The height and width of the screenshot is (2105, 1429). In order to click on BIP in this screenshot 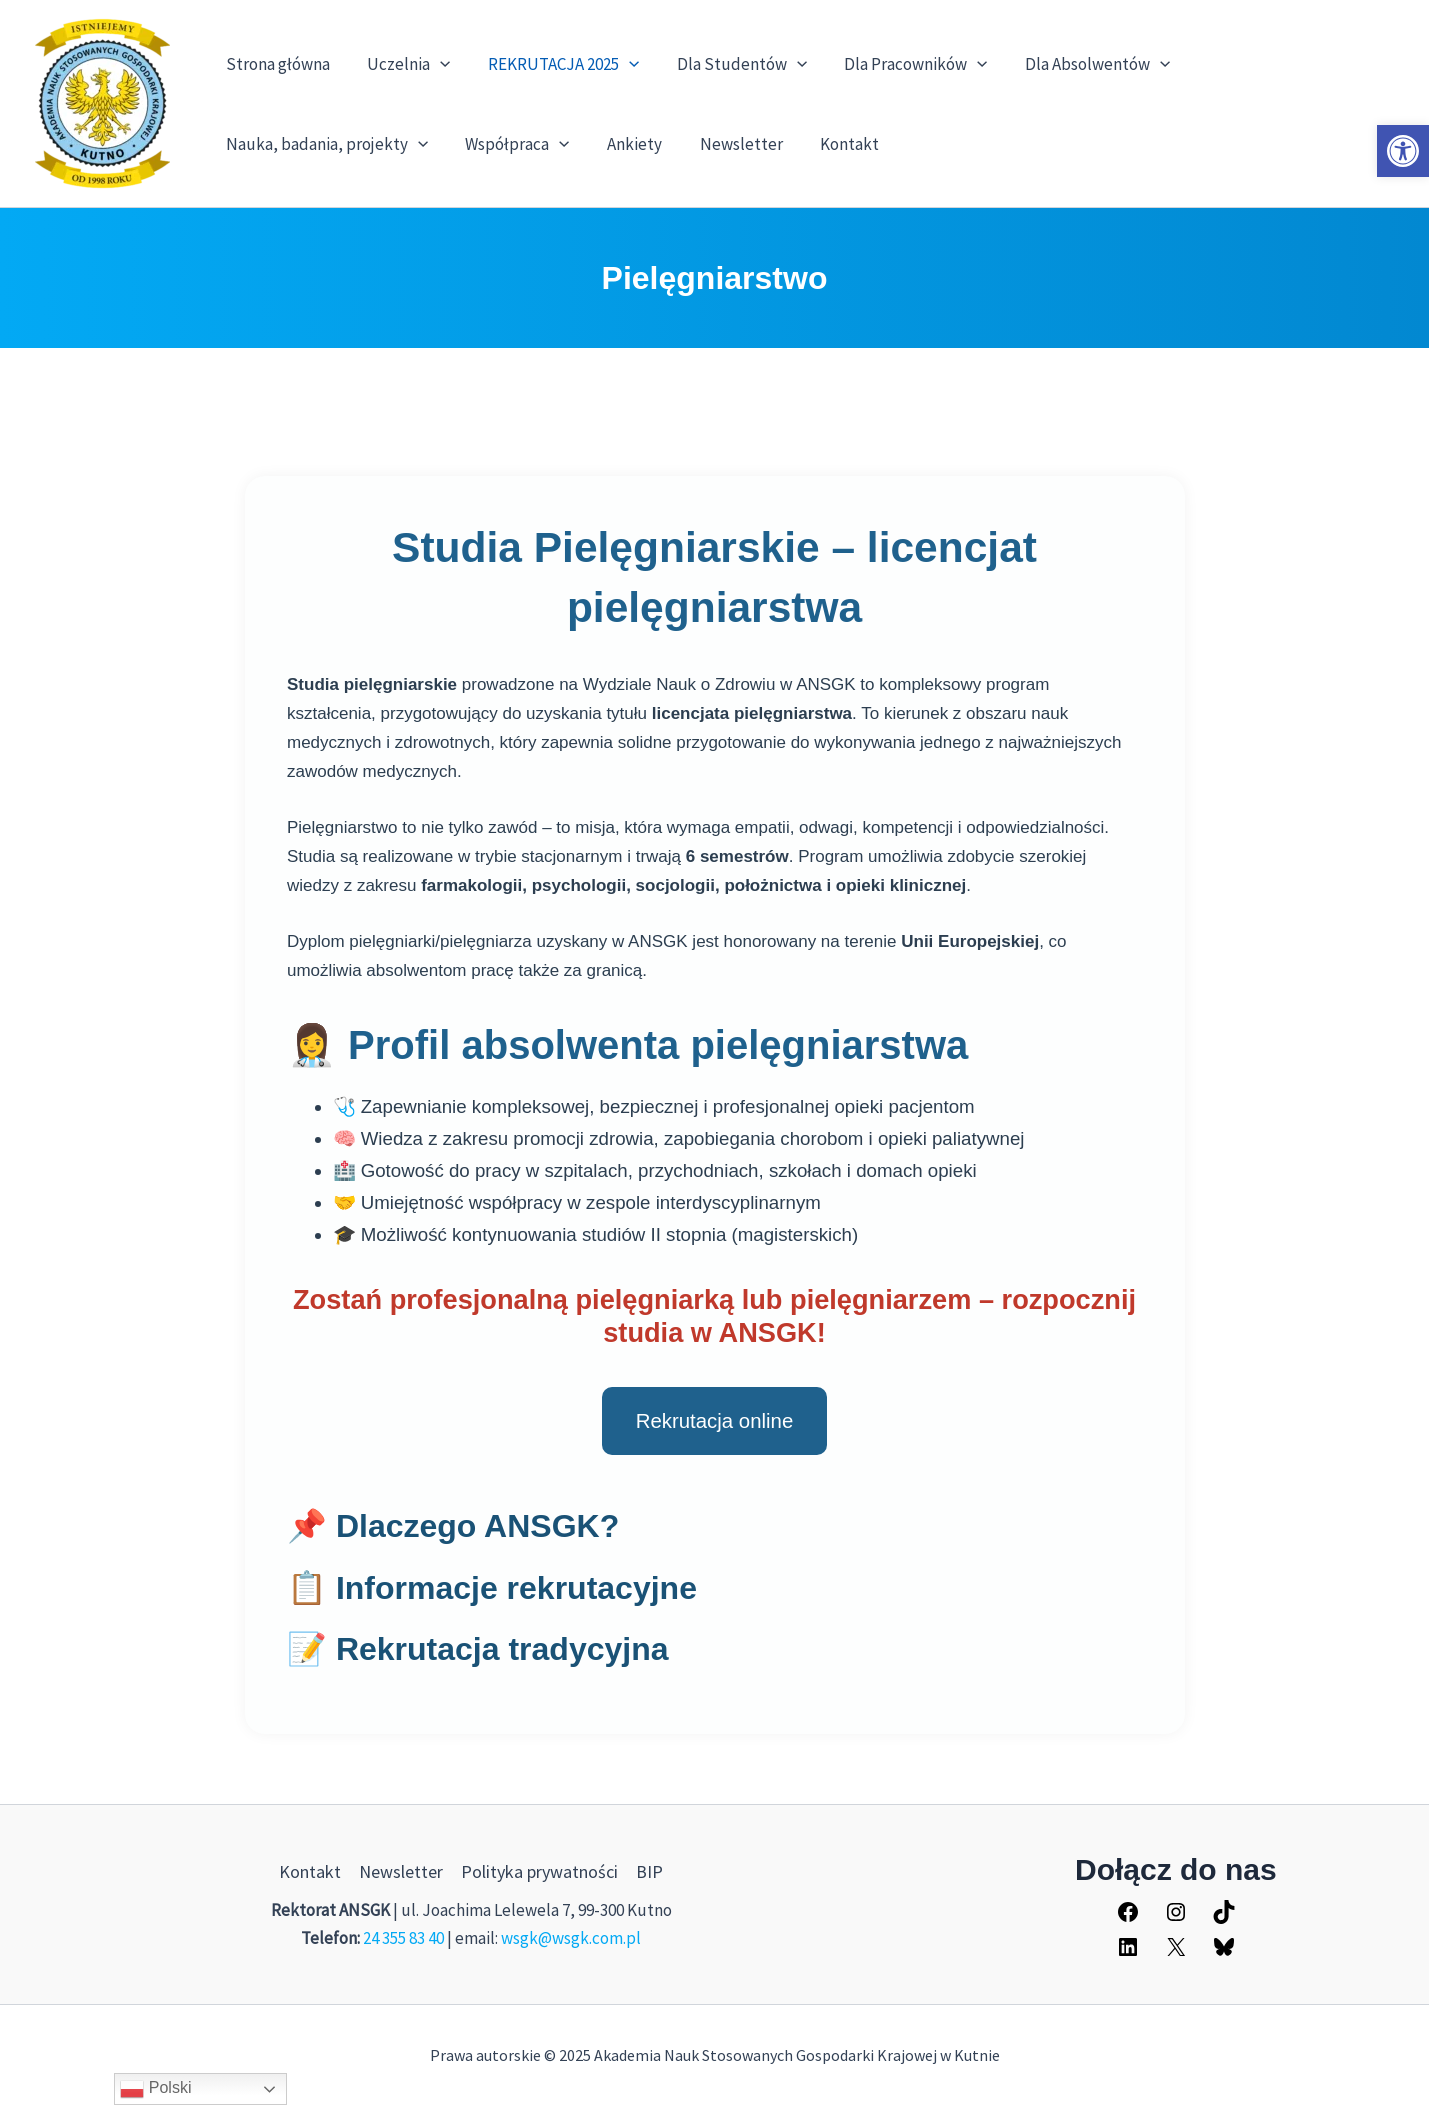, I will do `click(649, 1871)`.